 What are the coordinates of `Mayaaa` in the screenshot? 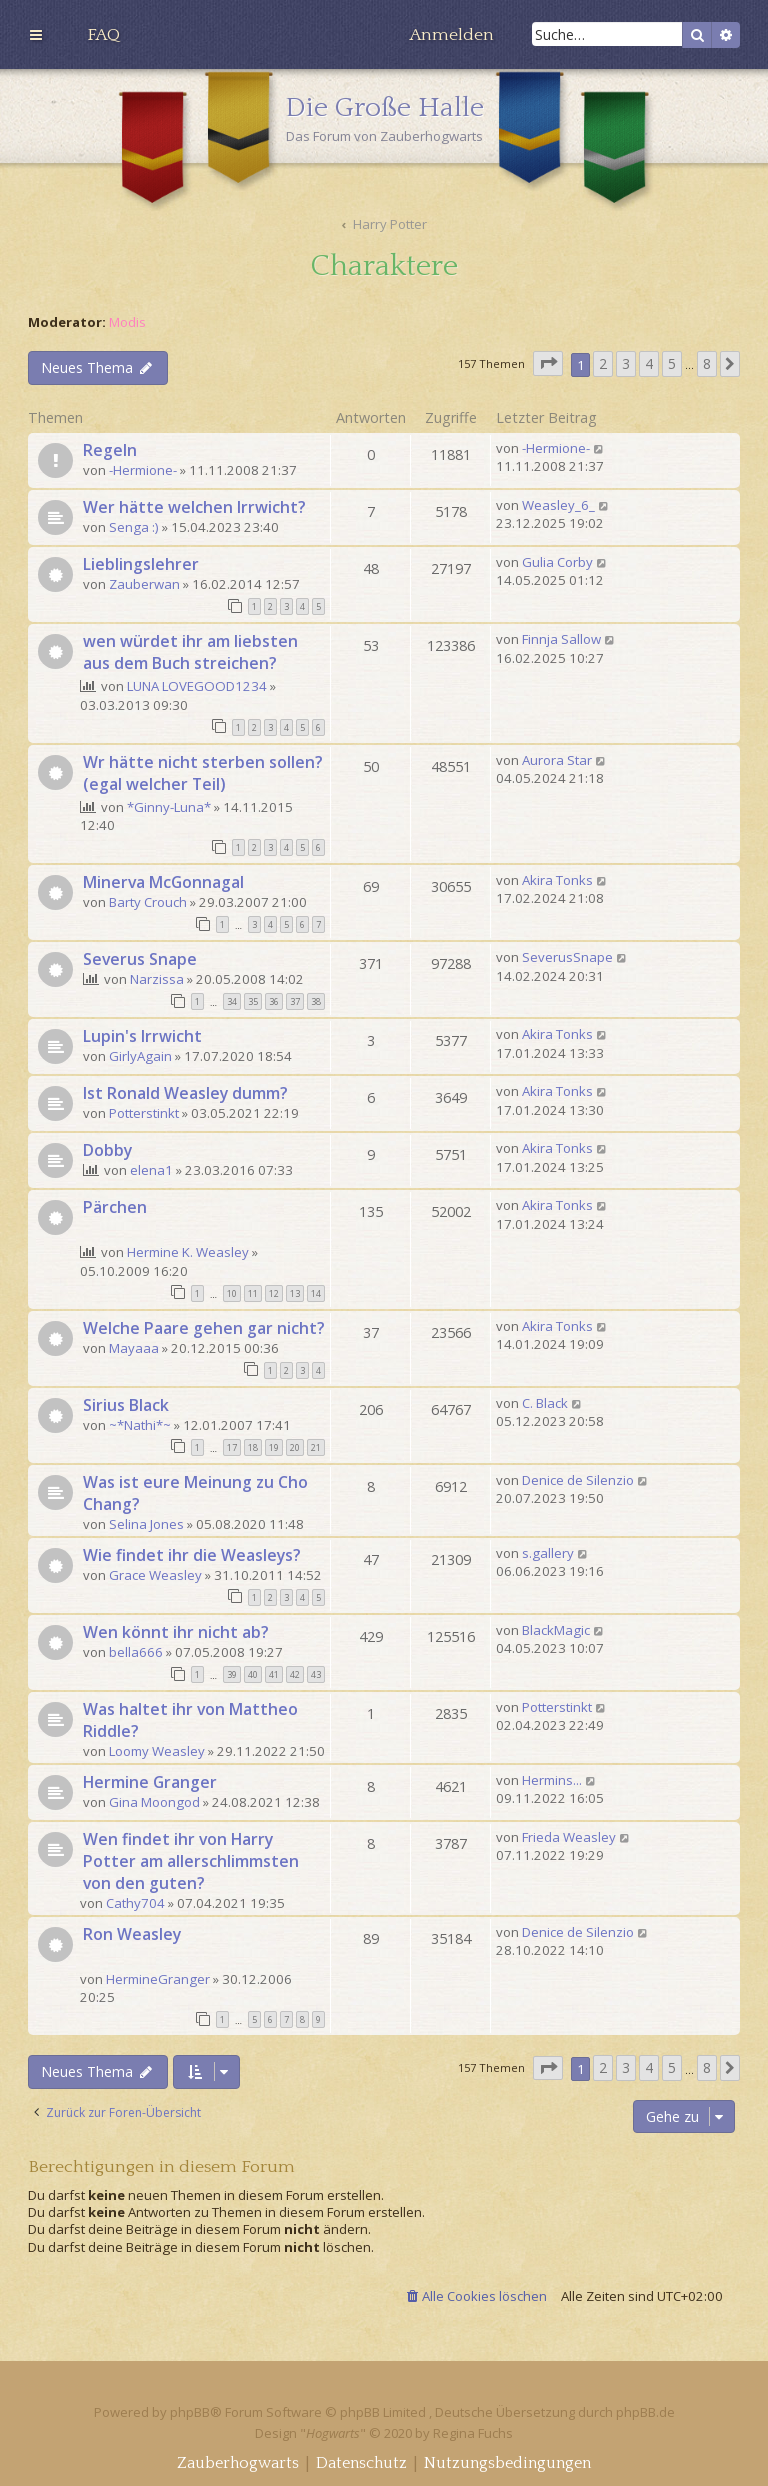 It's located at (134, 1348).